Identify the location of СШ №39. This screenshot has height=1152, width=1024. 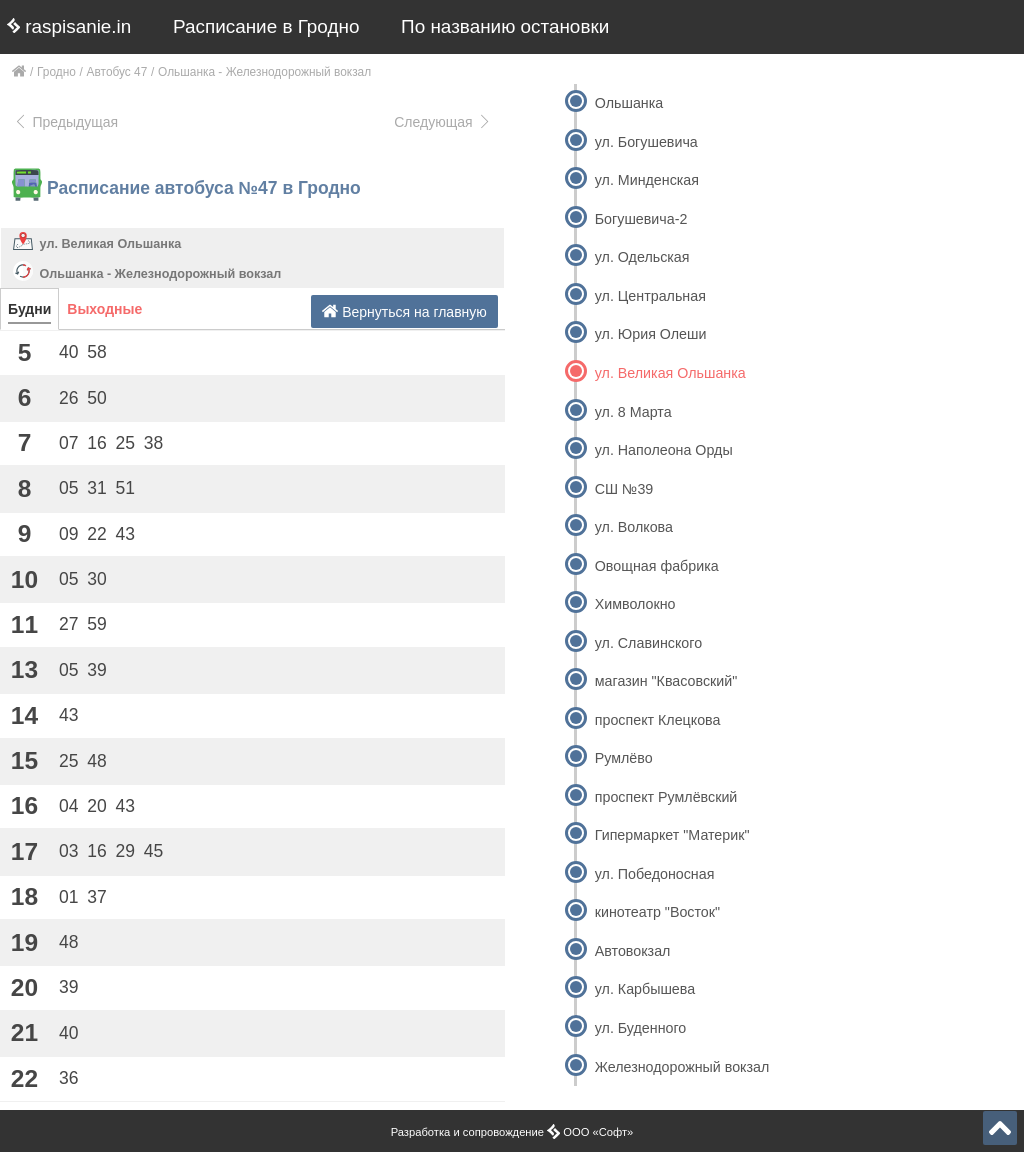
(624, 489).